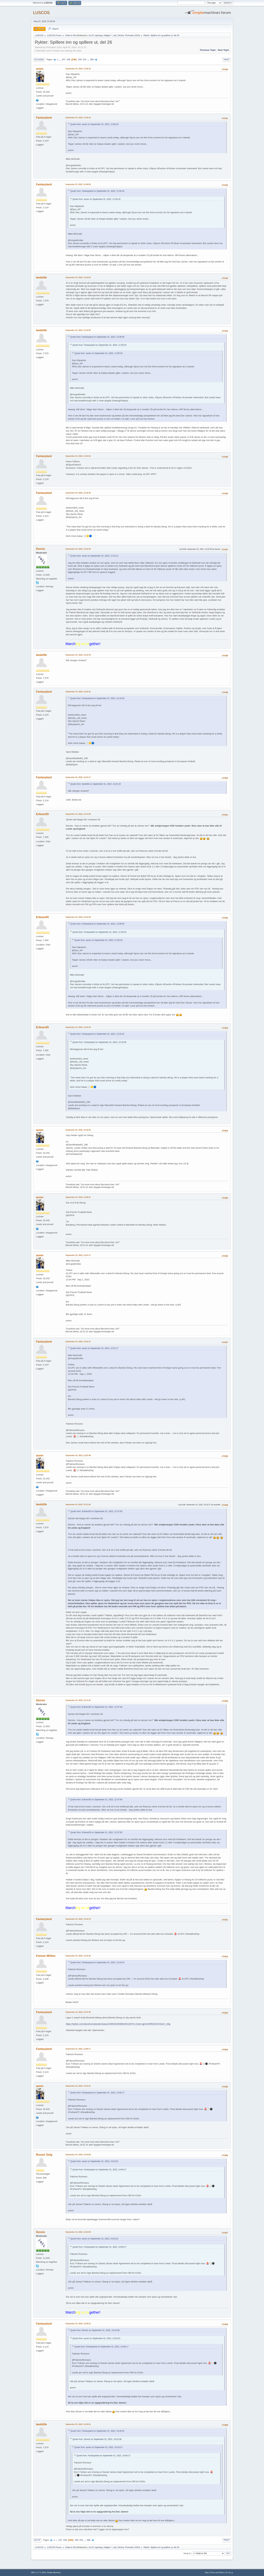 This screenshot has width=264, height=2576. Describe the element at coordinates (45, 1955) in the screenshot. I see `Forever Whites` at that location.